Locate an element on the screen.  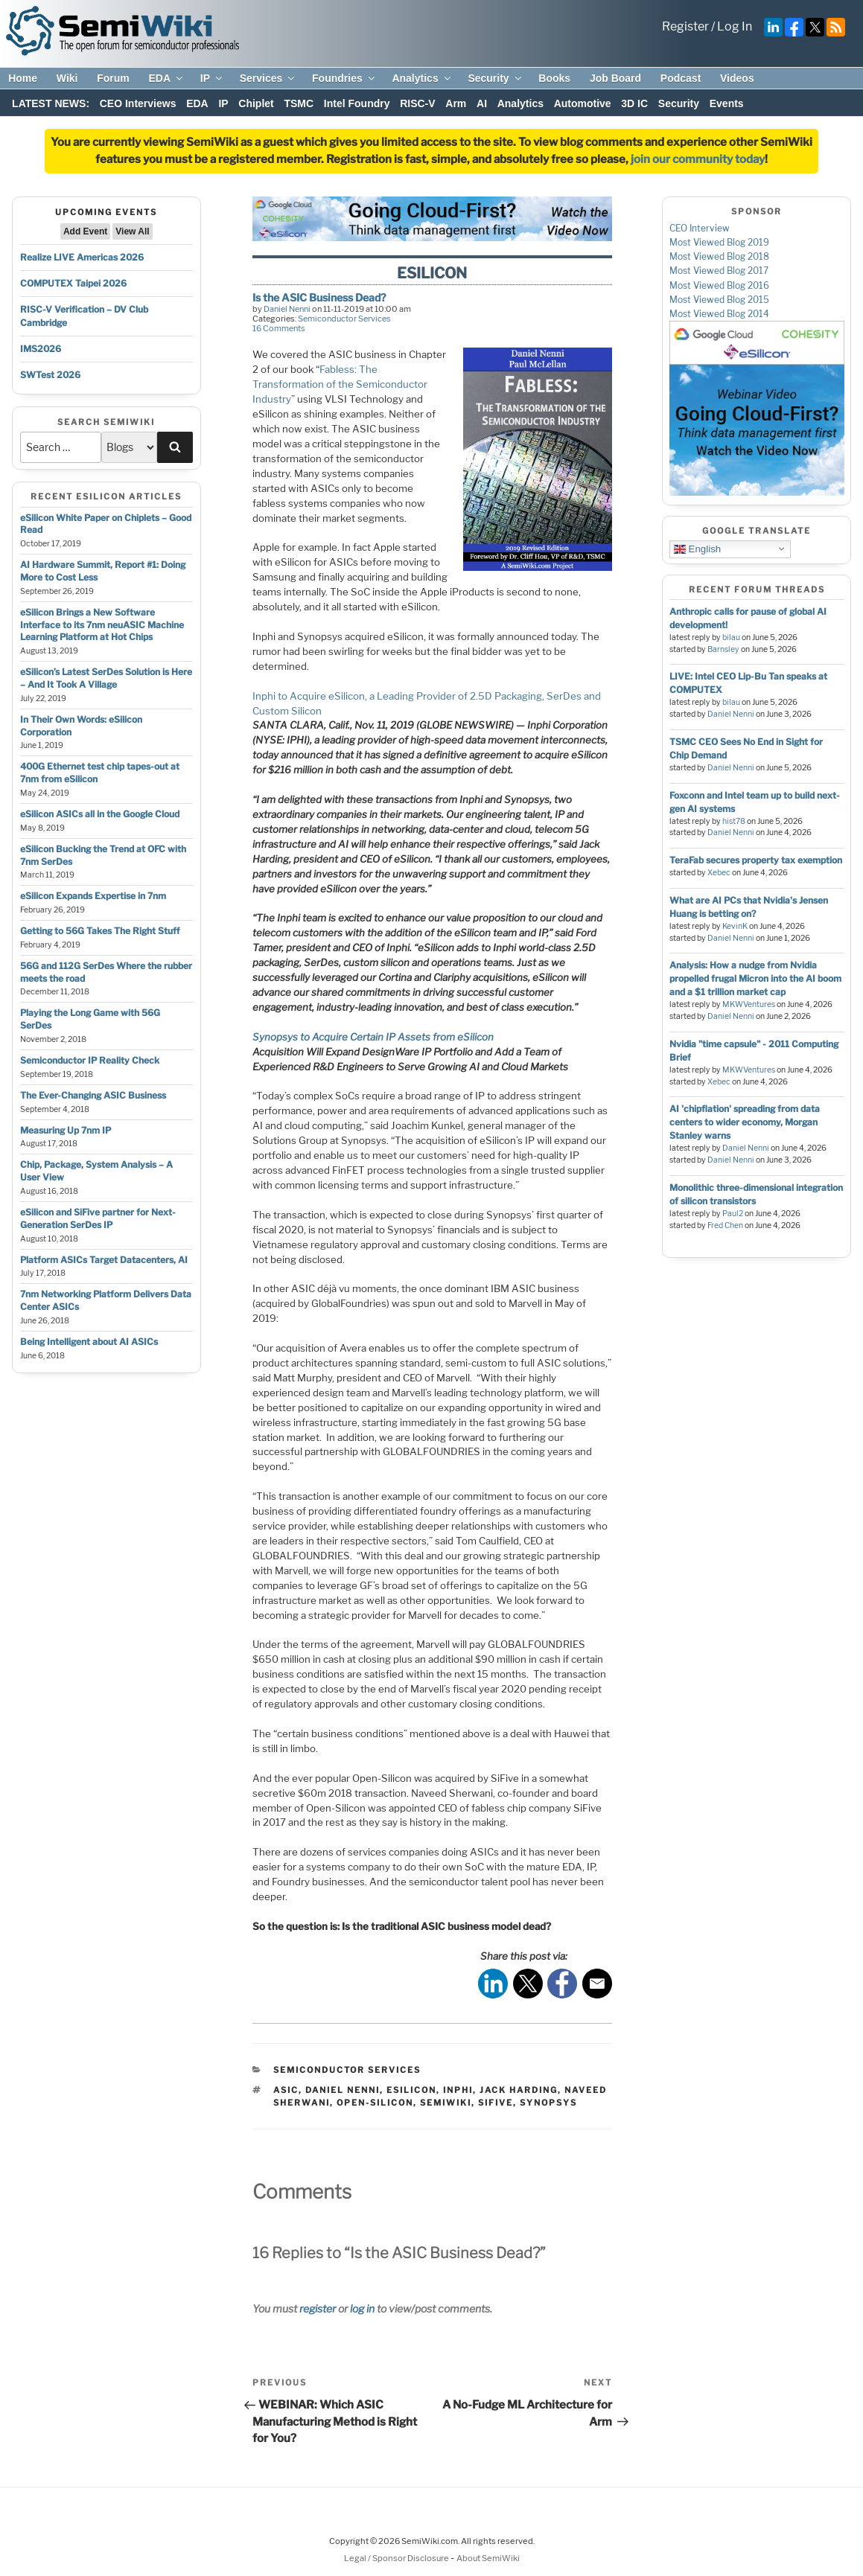
Most Viewed Blog 2018 is located at coordinates (719, 256).